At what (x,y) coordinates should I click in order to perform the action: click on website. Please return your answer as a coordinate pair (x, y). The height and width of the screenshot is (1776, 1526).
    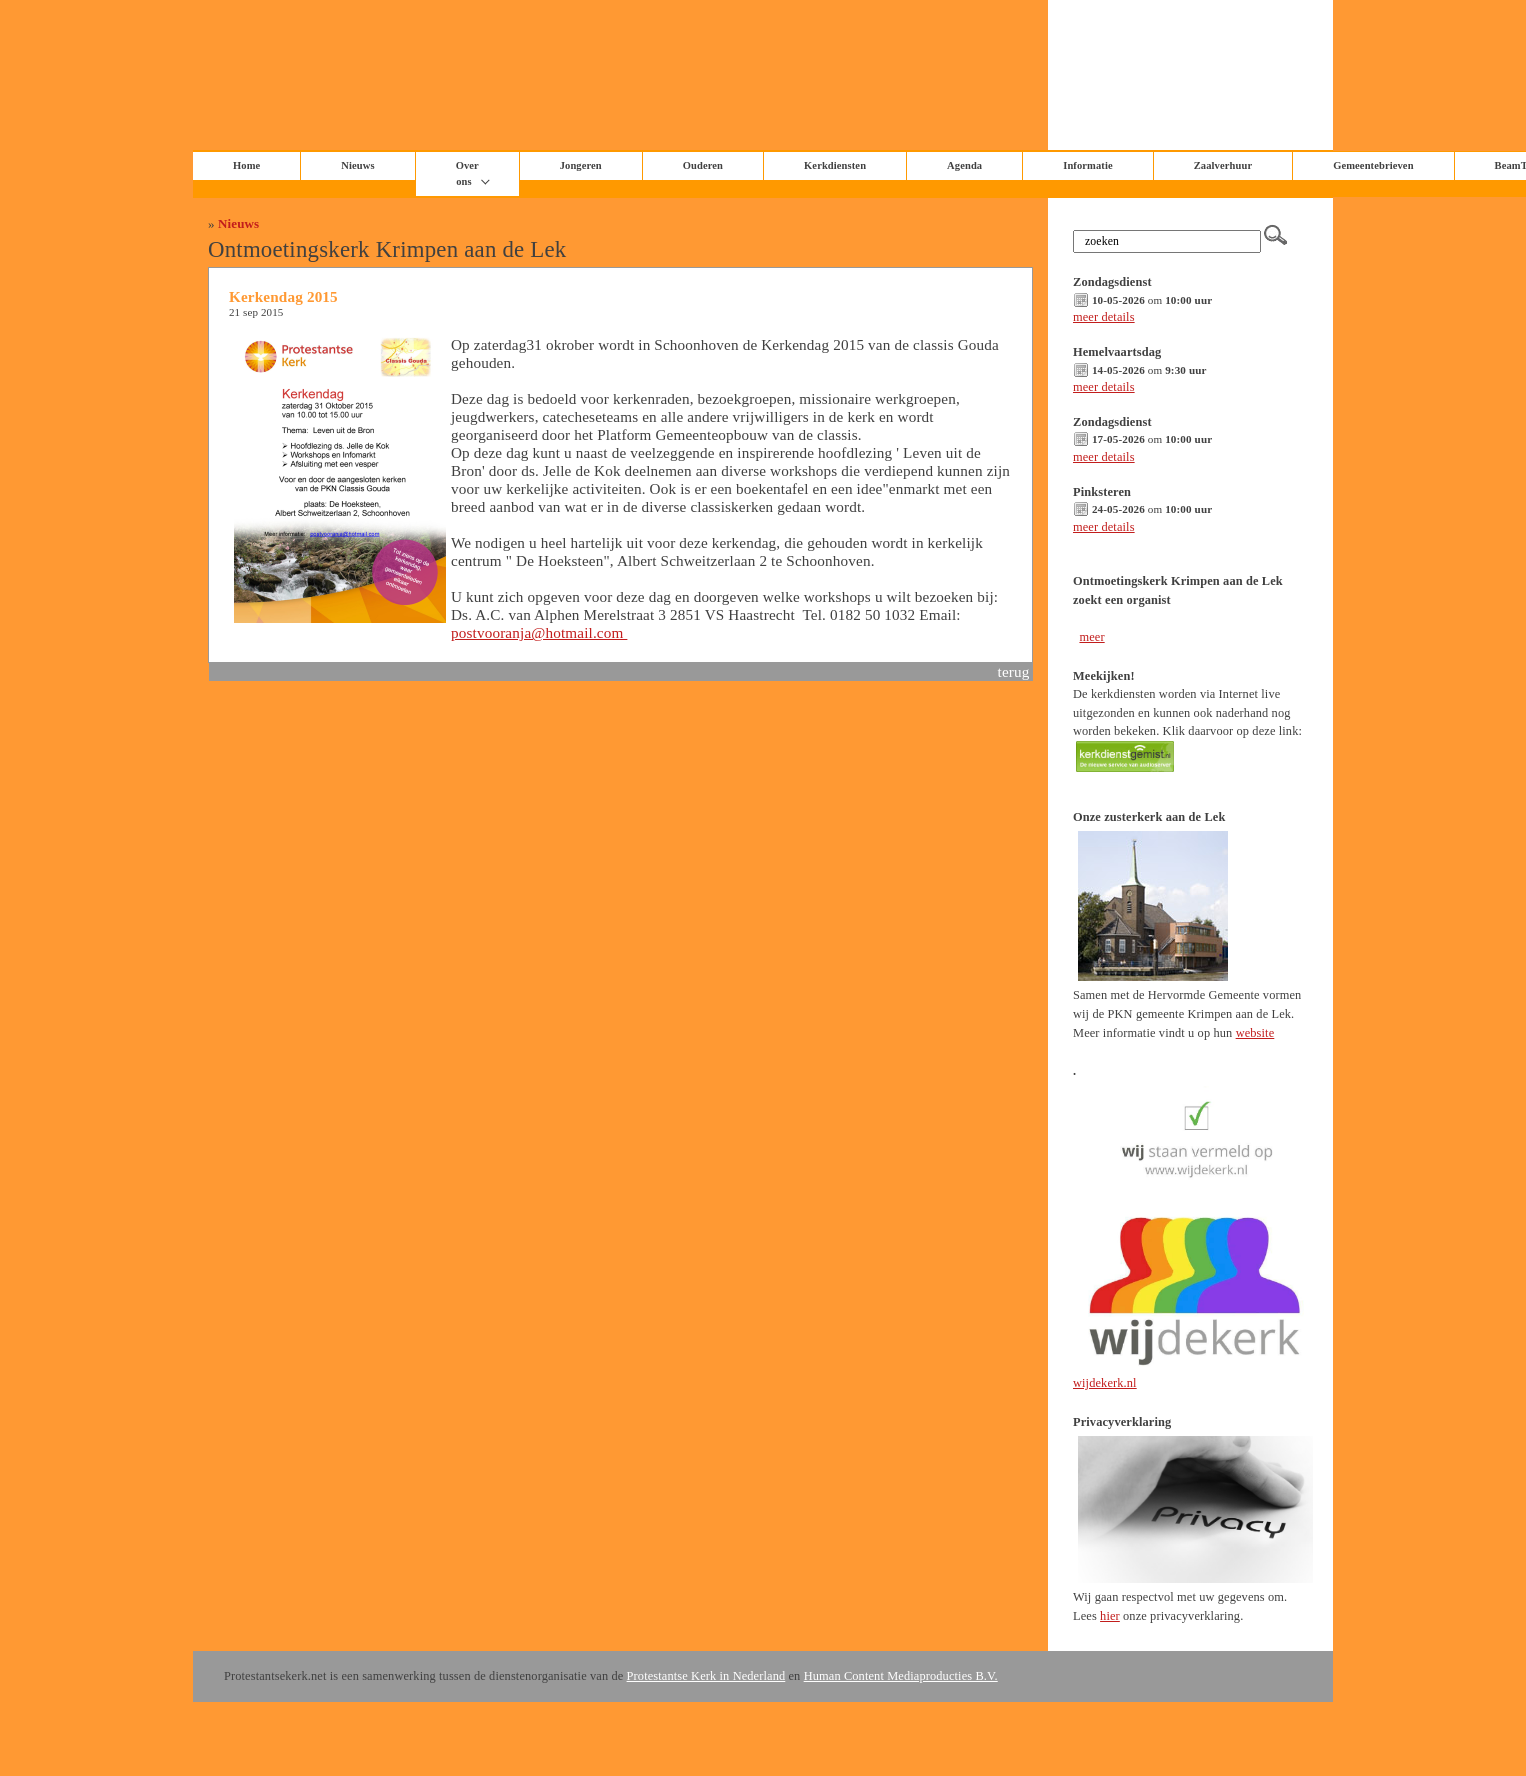
    Looking at the image, I should click on (1255, 1033).